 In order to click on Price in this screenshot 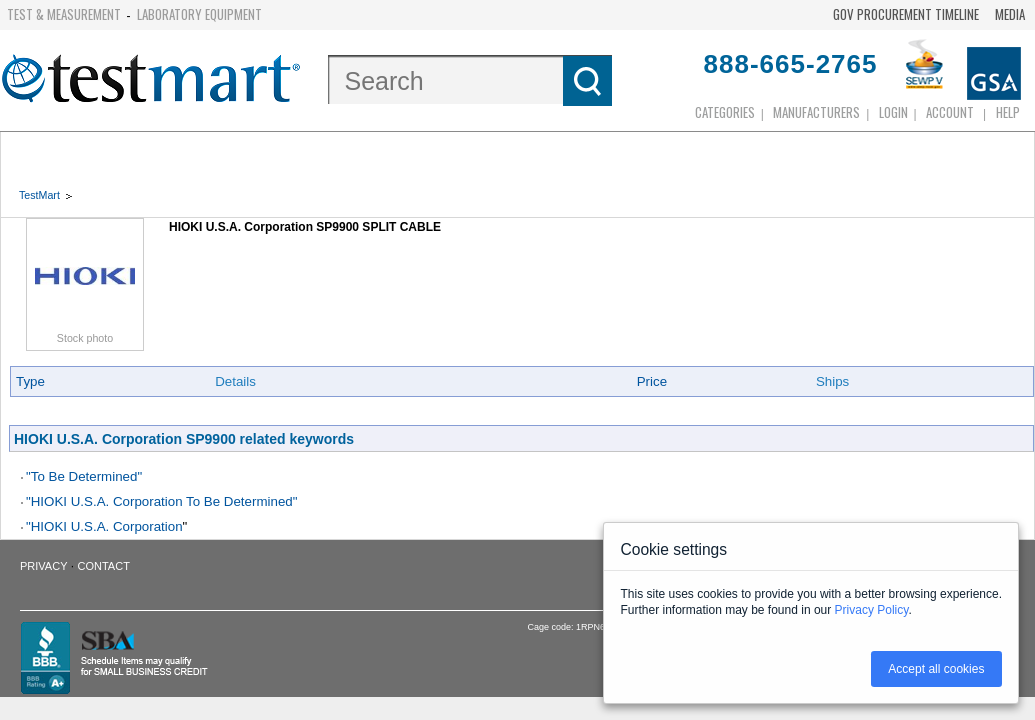, I will do `click(652, 381)`.